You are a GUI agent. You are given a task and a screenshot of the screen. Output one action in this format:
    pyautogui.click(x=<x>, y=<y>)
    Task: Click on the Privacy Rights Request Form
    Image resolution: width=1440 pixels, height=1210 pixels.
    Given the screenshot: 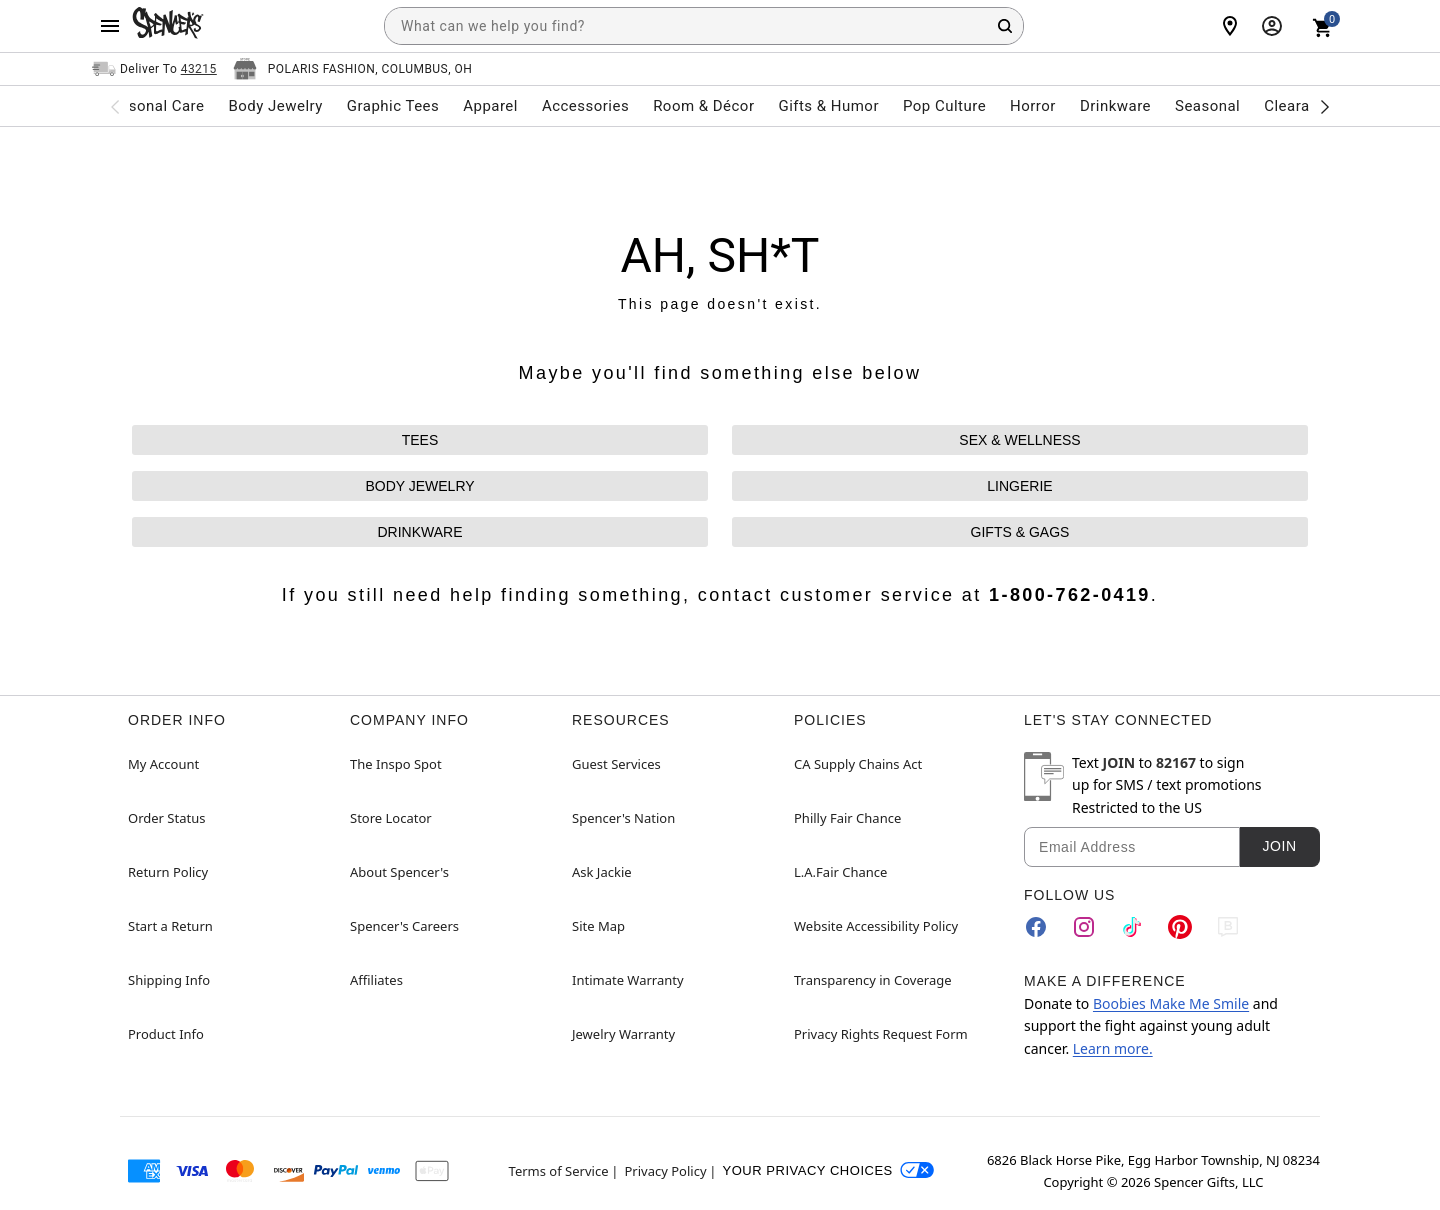 What is the action you would take?
    pyautogui.click(x=881, y=1034)
    